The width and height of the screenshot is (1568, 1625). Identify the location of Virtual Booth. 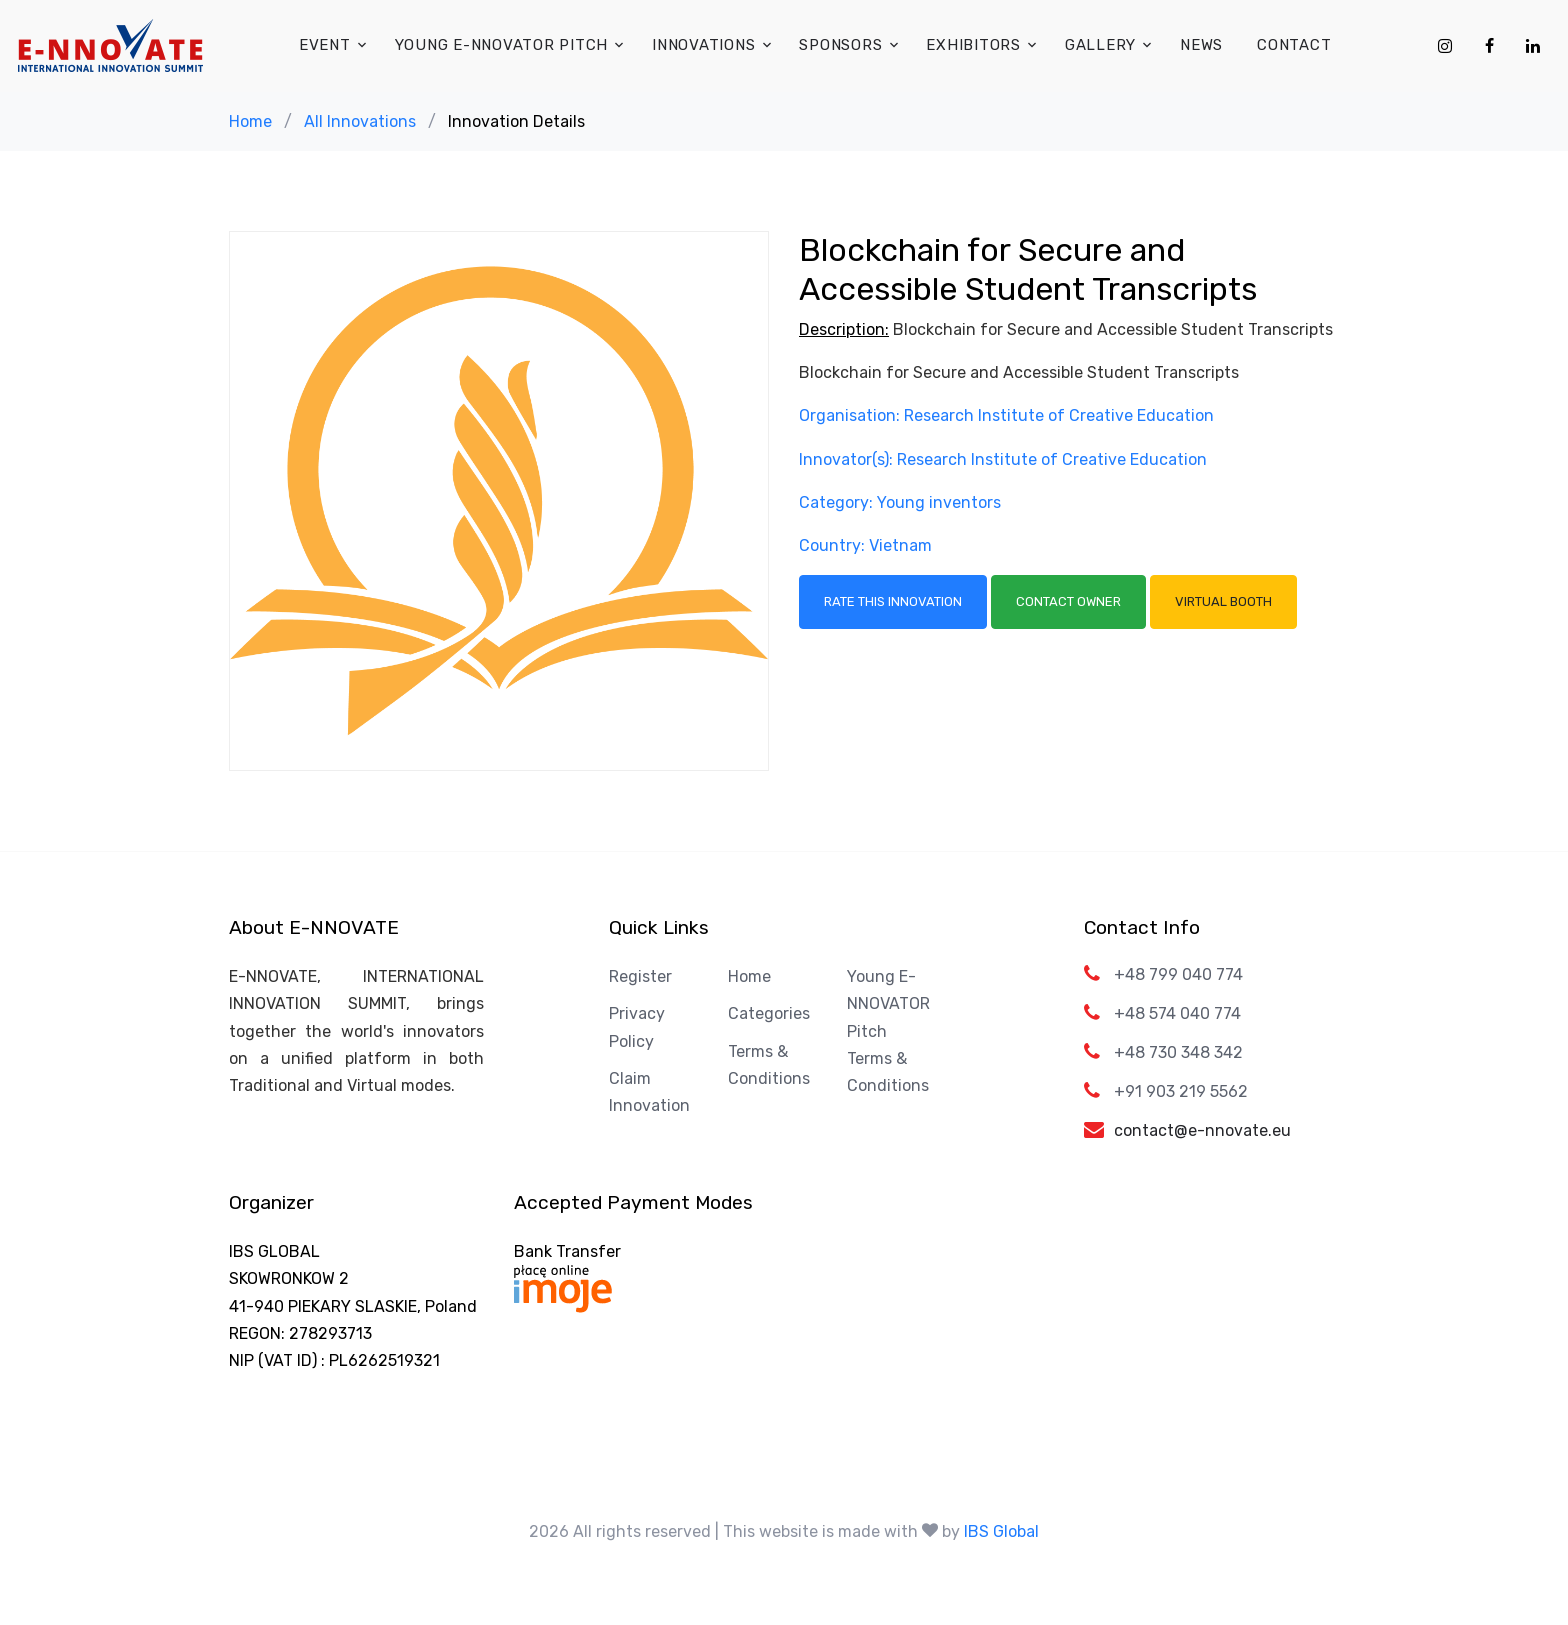
(1223, 601).